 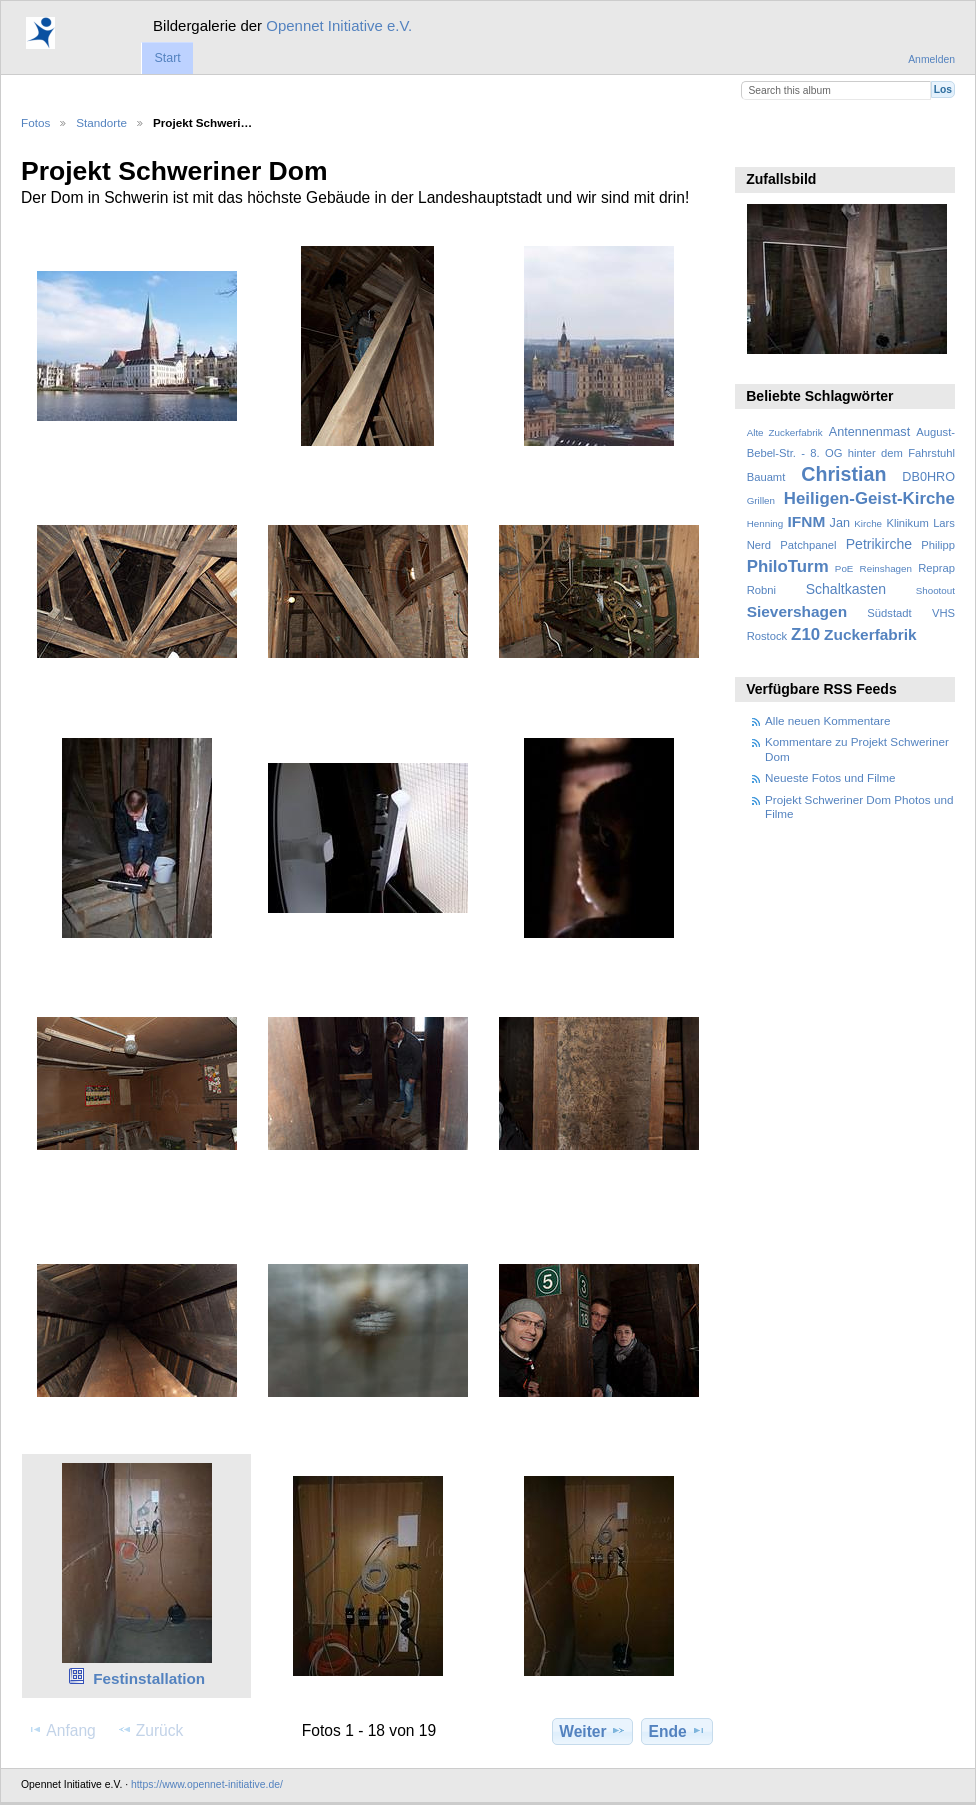 What do you see at coordinates (870, 634) in the screenshot?
I see `Zuckerfabrik` at bounding box center [870, 634].